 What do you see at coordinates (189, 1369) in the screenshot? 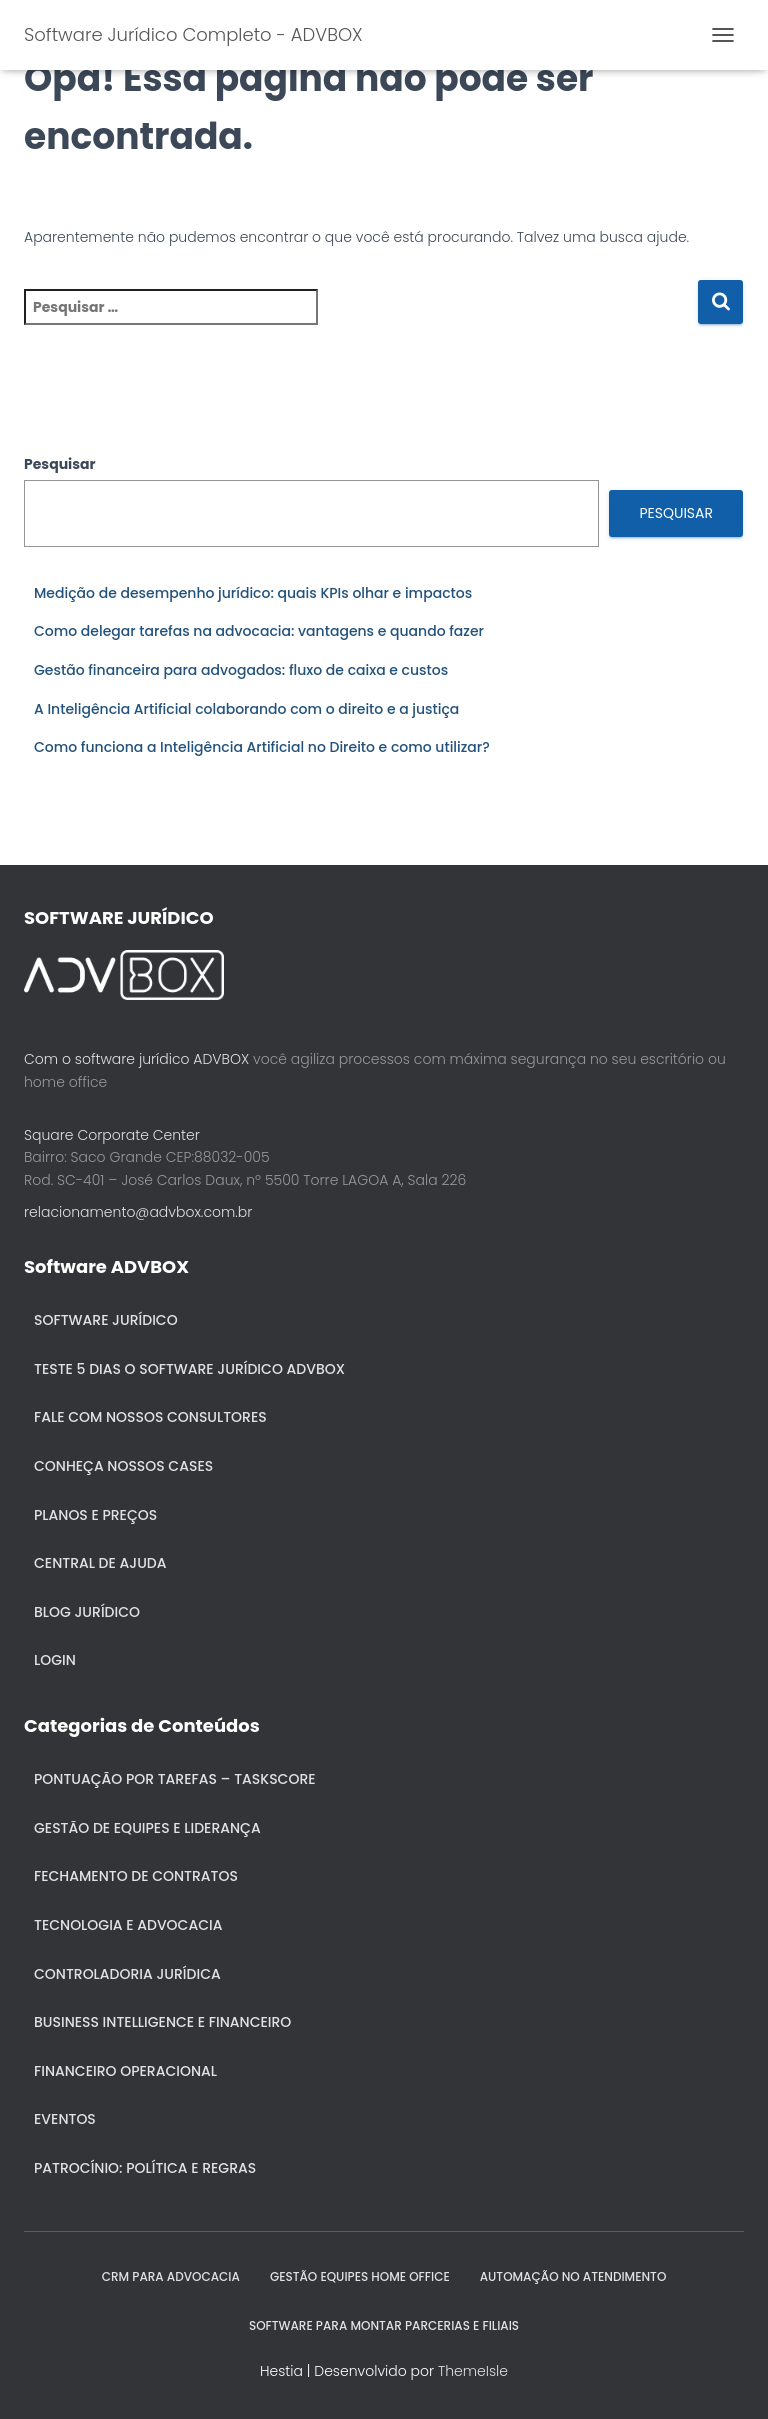
I see `Teste 5 dias o Software Jurídico ADVBOX` at bounding box center [189, 1369].